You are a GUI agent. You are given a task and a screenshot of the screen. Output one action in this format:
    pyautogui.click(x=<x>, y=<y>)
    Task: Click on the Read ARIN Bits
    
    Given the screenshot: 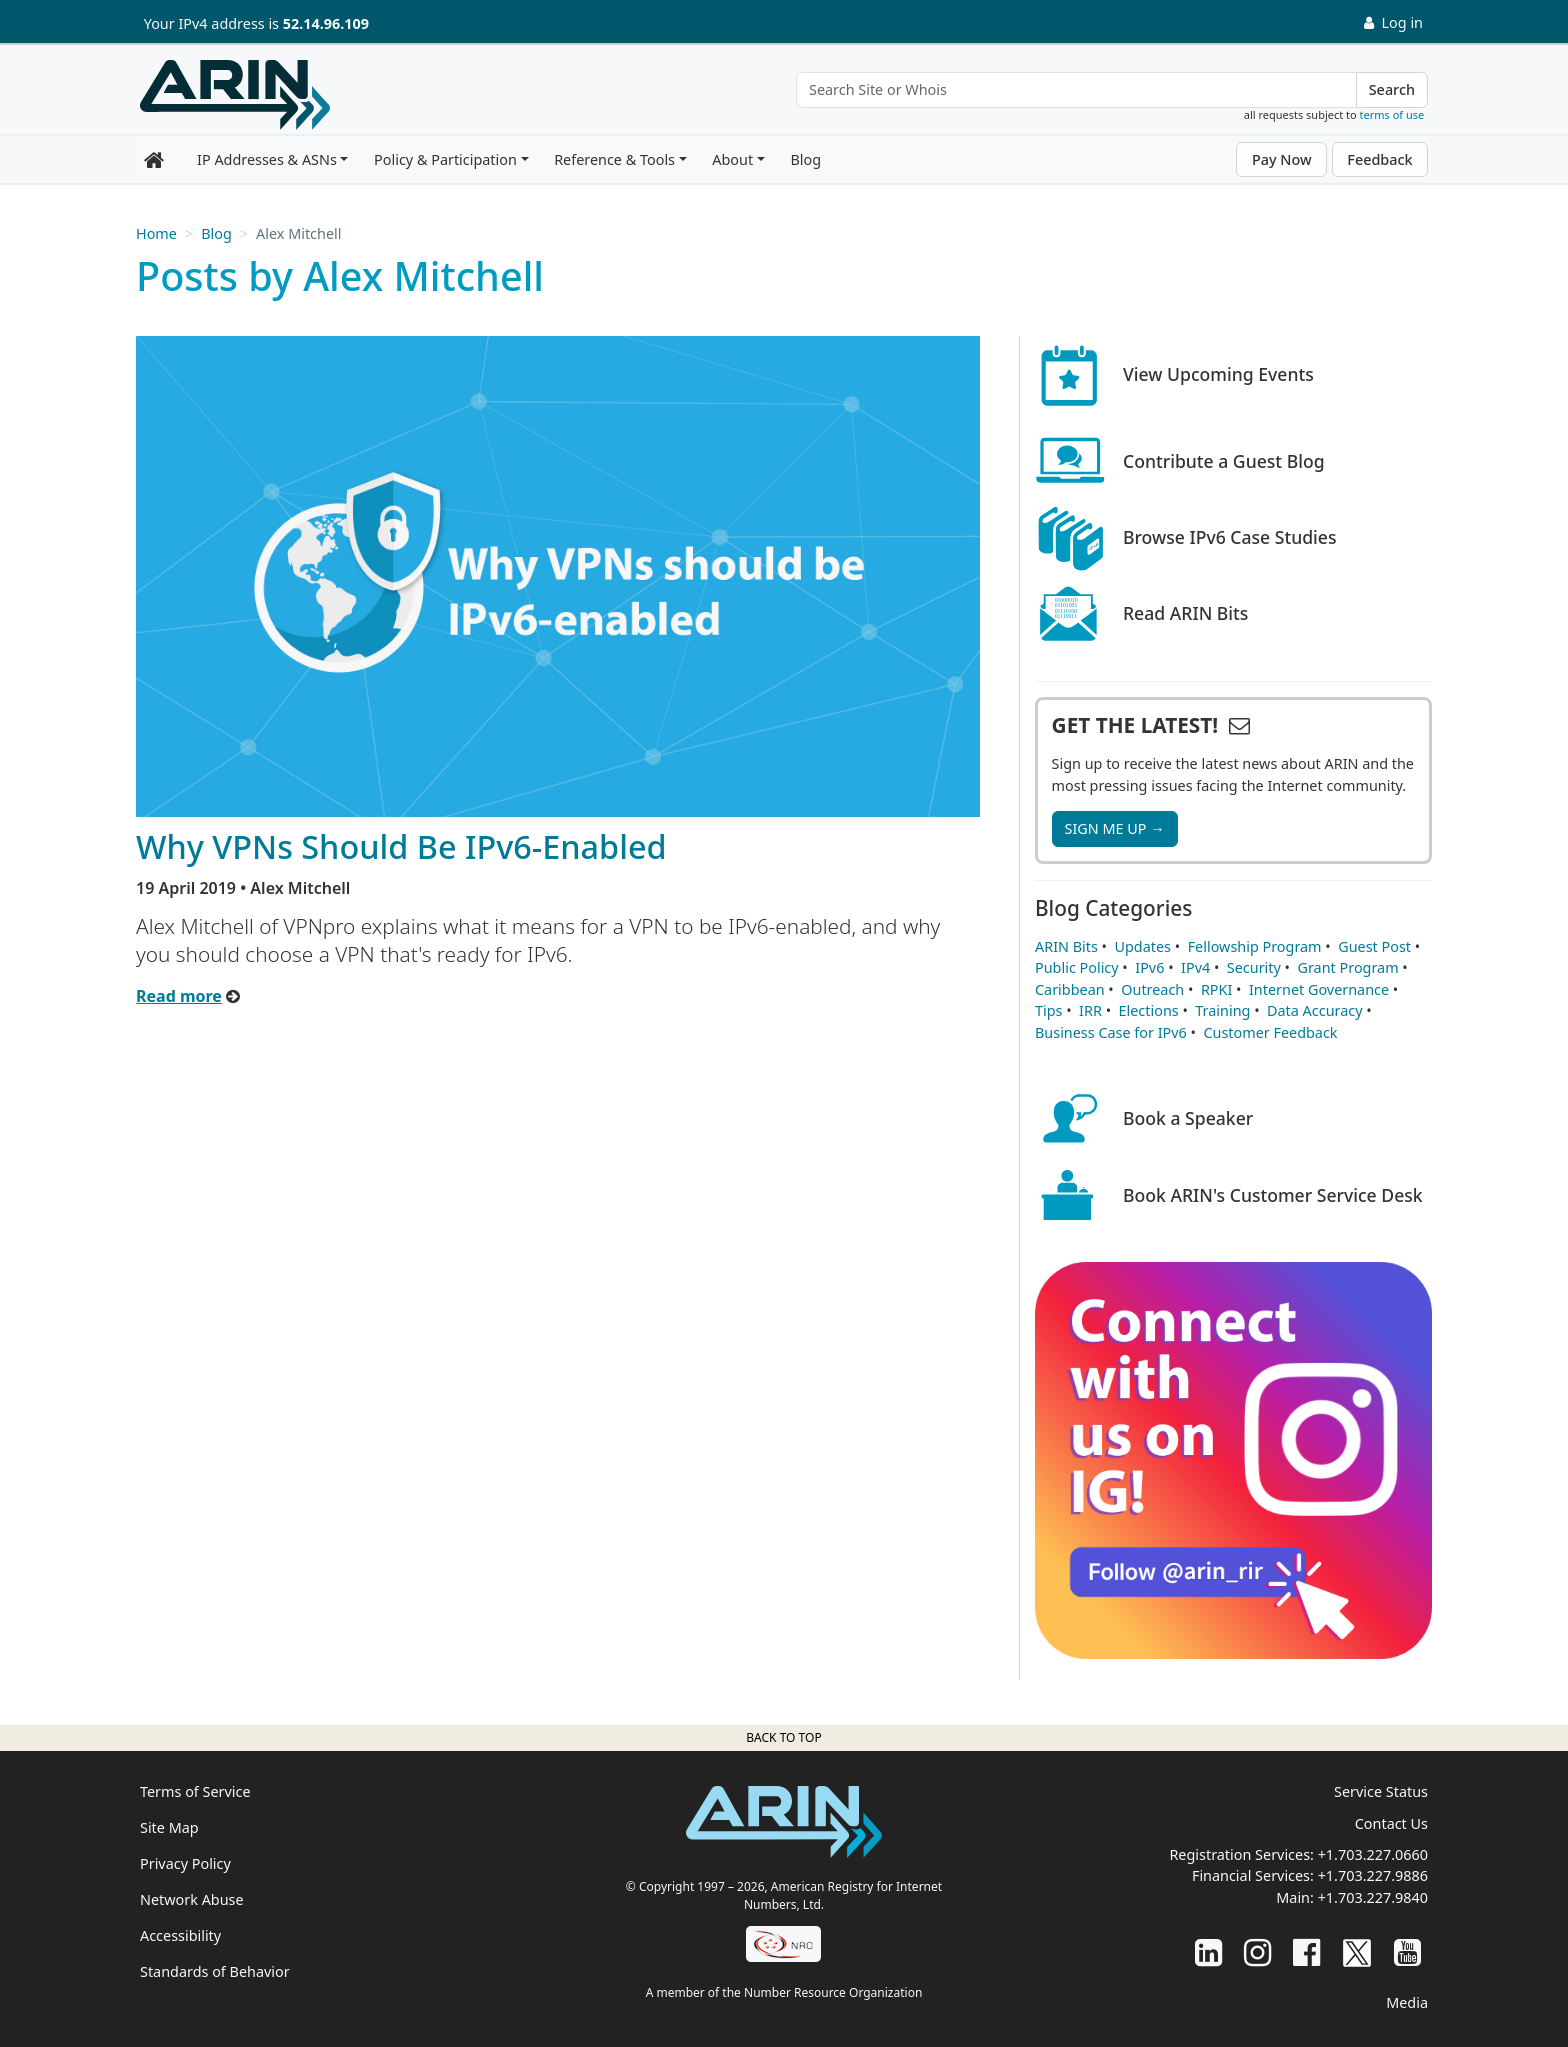 What is the action you would take?
    pyautogui.click(x=1185, y=613)
    